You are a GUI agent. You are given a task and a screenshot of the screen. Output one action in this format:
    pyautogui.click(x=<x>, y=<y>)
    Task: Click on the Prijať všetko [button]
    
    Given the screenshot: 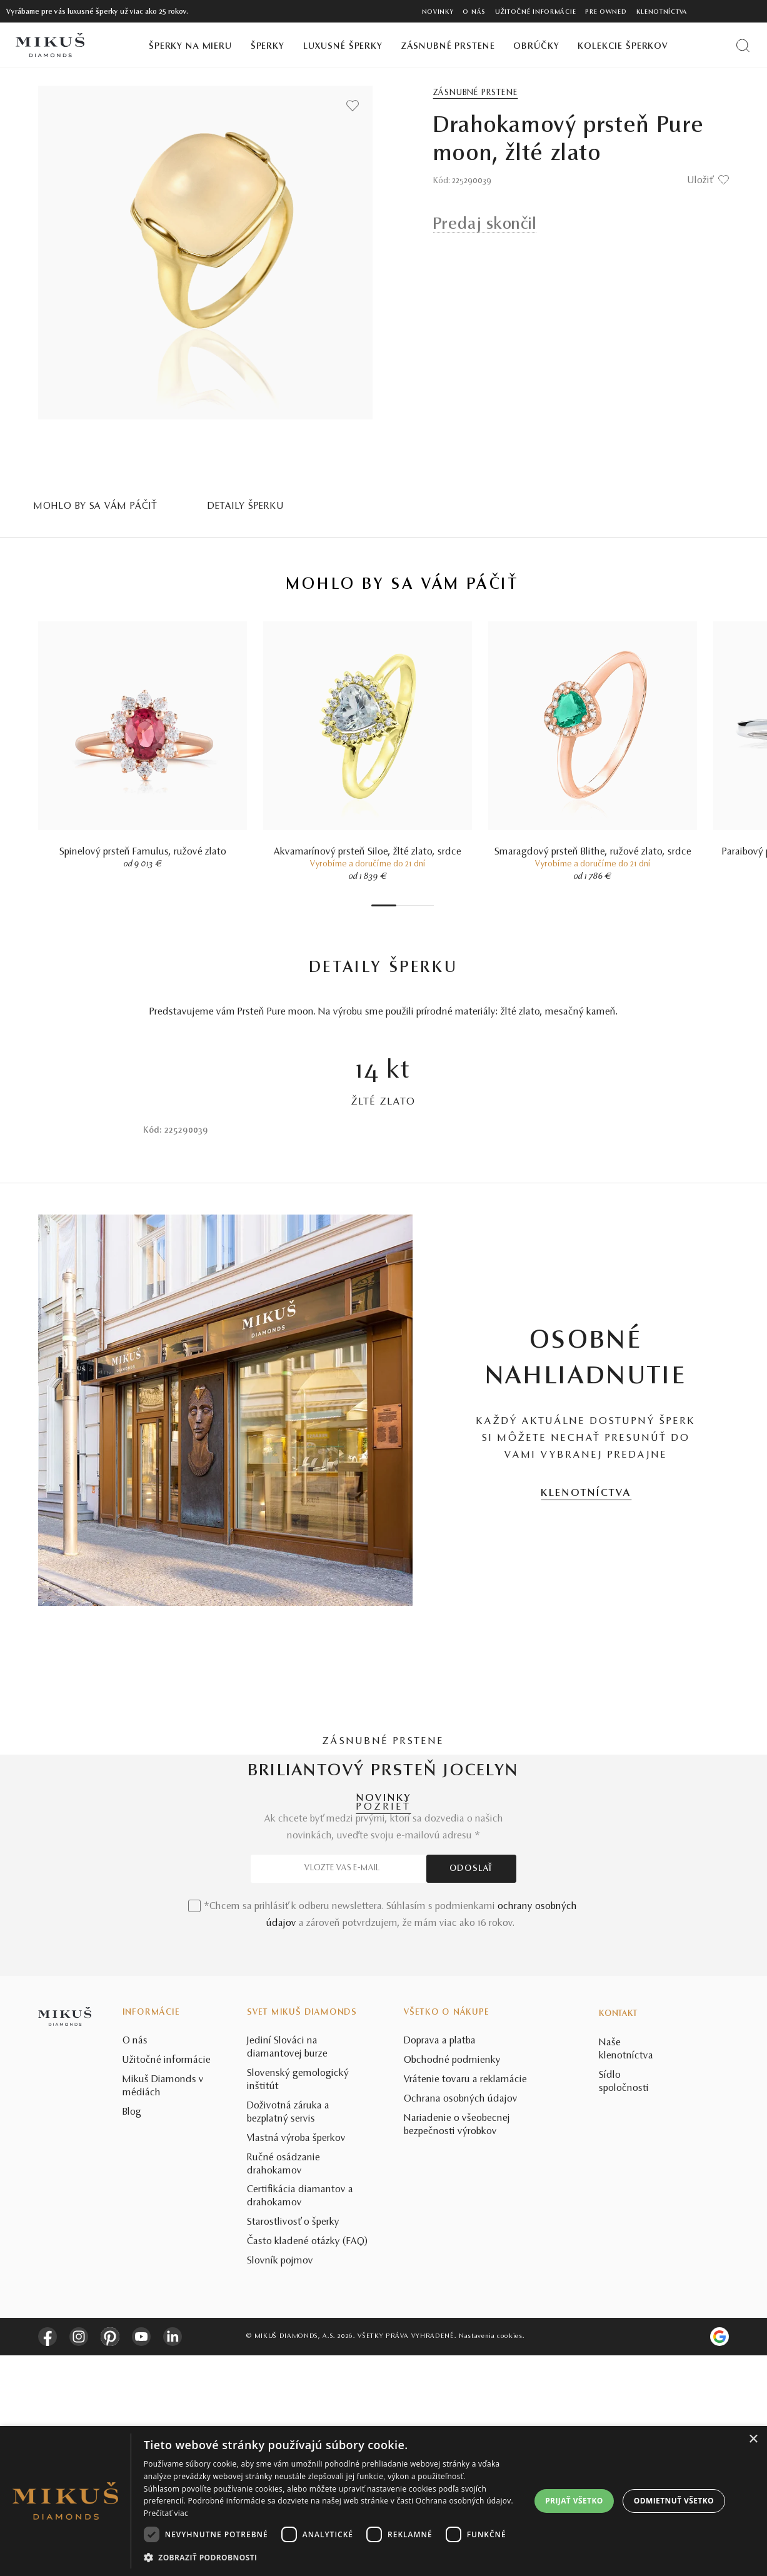 What is the action you would take?
    pyautogui.click(x=574, y=2500)
    